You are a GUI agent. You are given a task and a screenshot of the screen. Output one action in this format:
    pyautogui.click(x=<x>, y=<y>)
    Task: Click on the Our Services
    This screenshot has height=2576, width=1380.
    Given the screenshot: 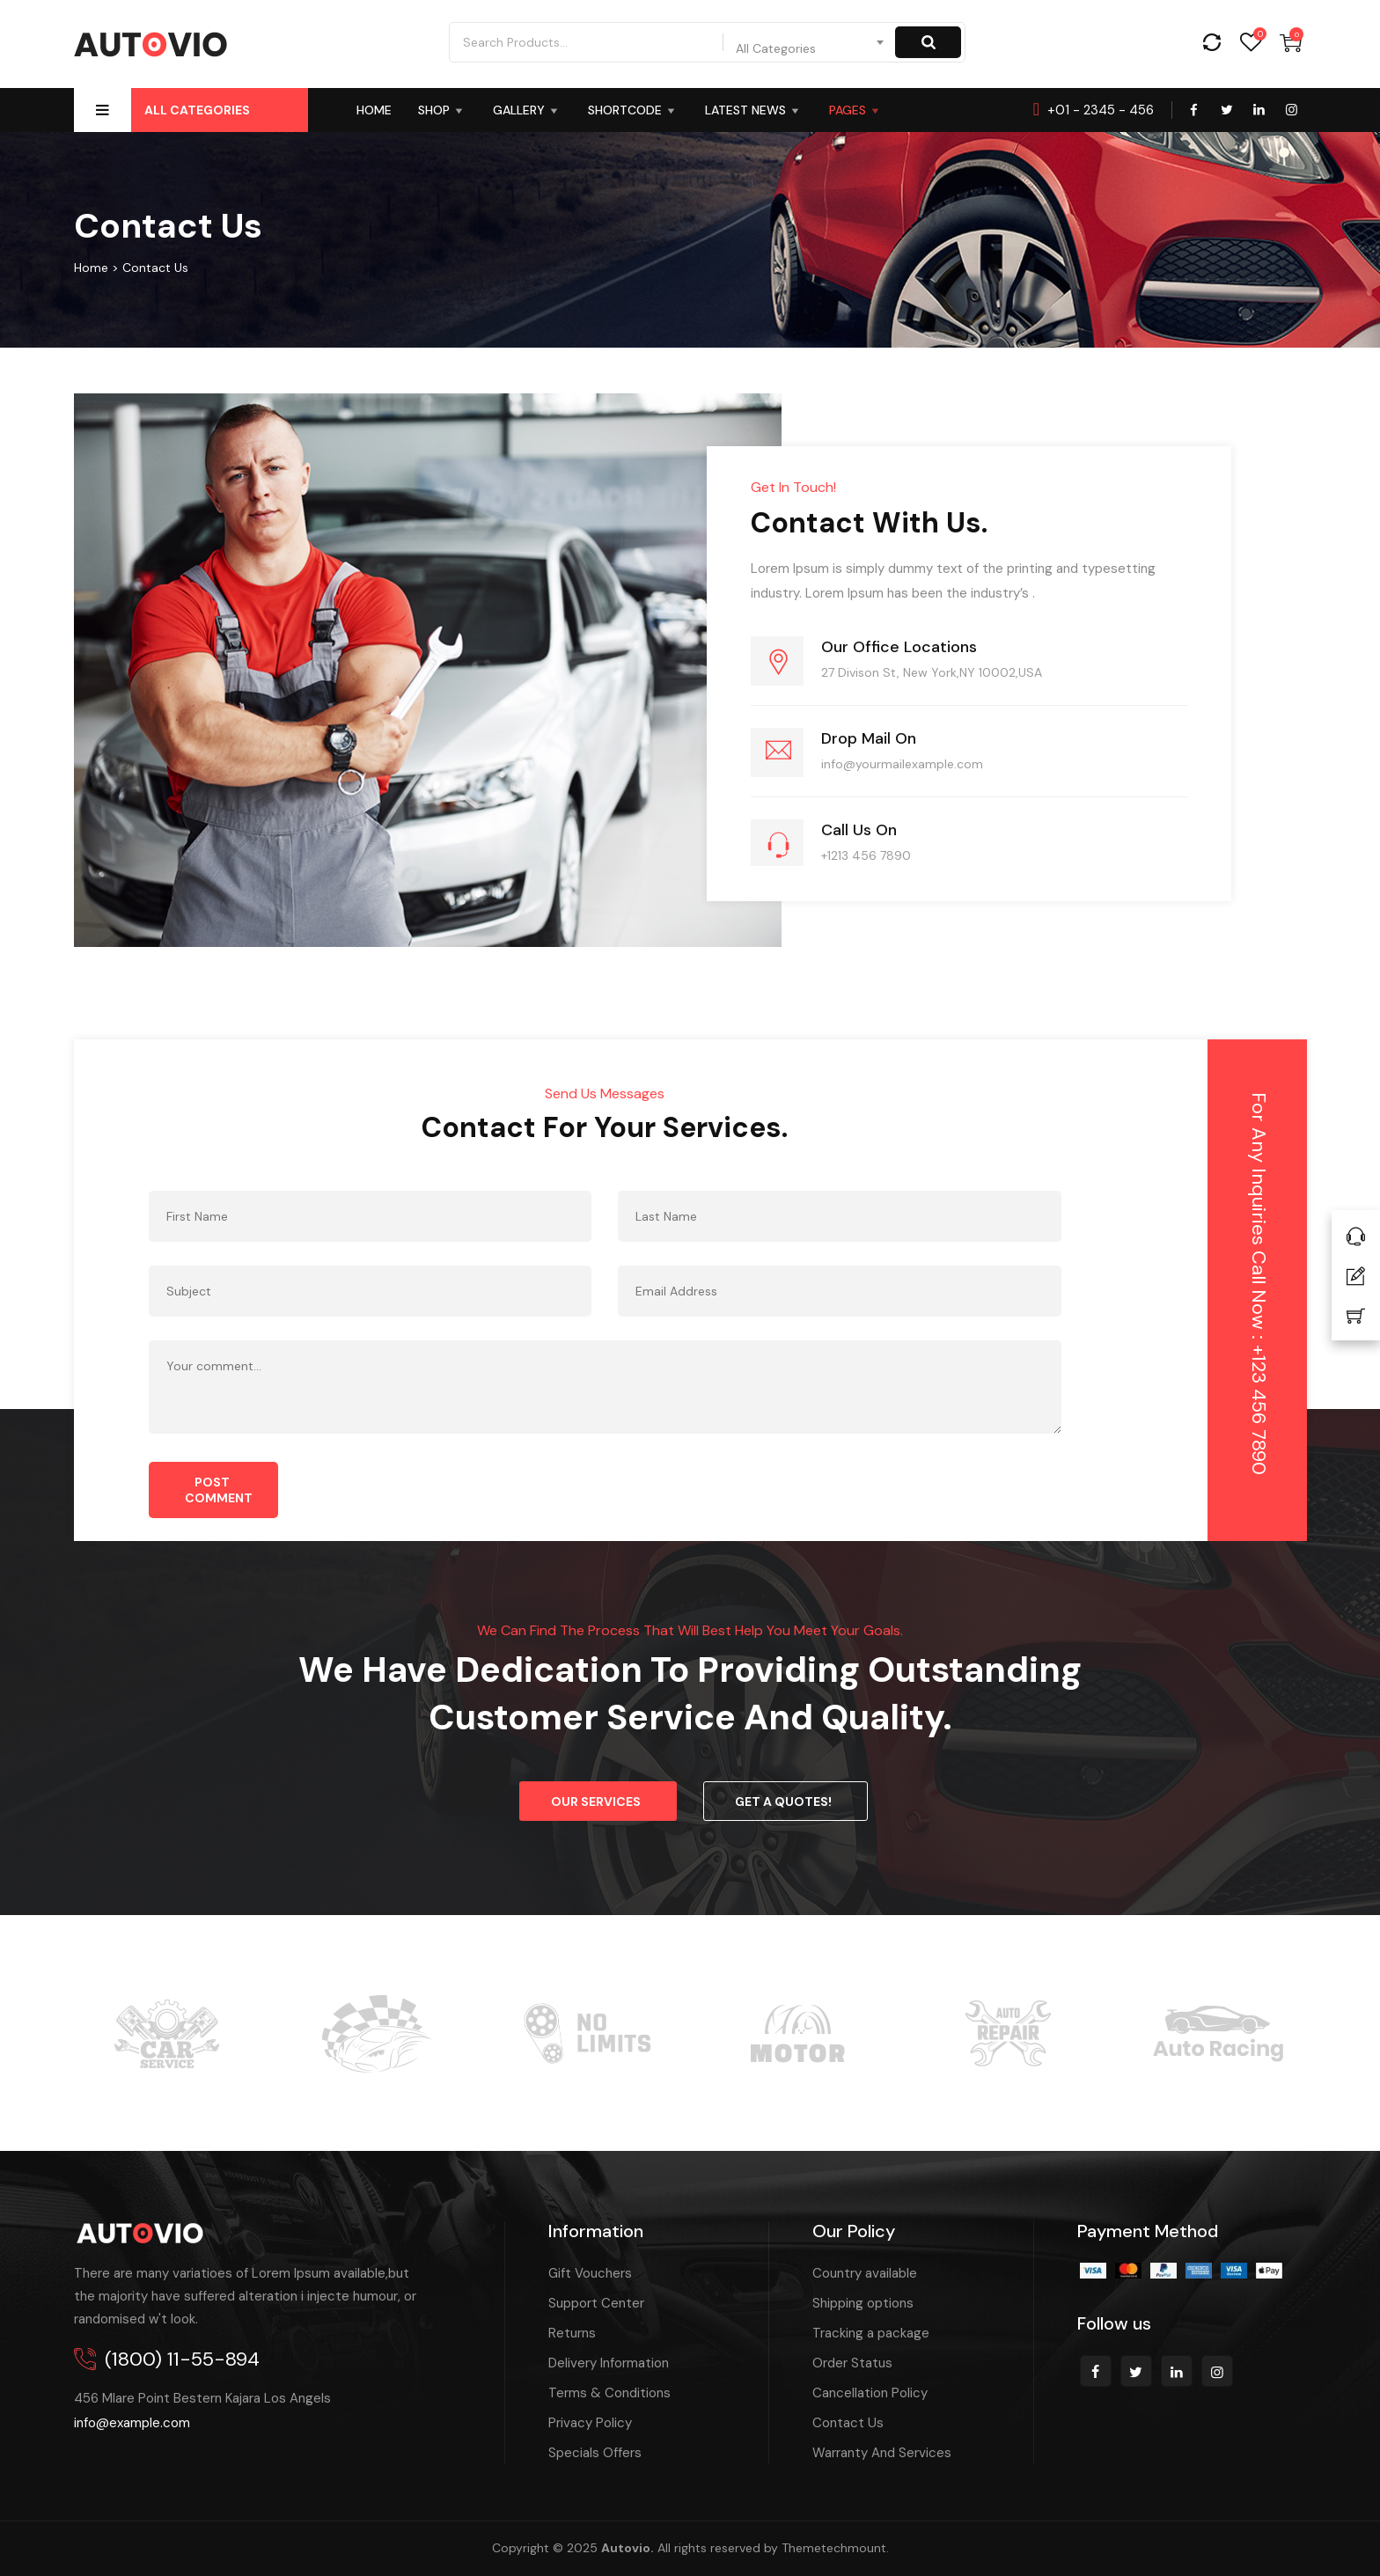 What is the action you would take?
    pyautogui.click(x=596, y=1801)
    